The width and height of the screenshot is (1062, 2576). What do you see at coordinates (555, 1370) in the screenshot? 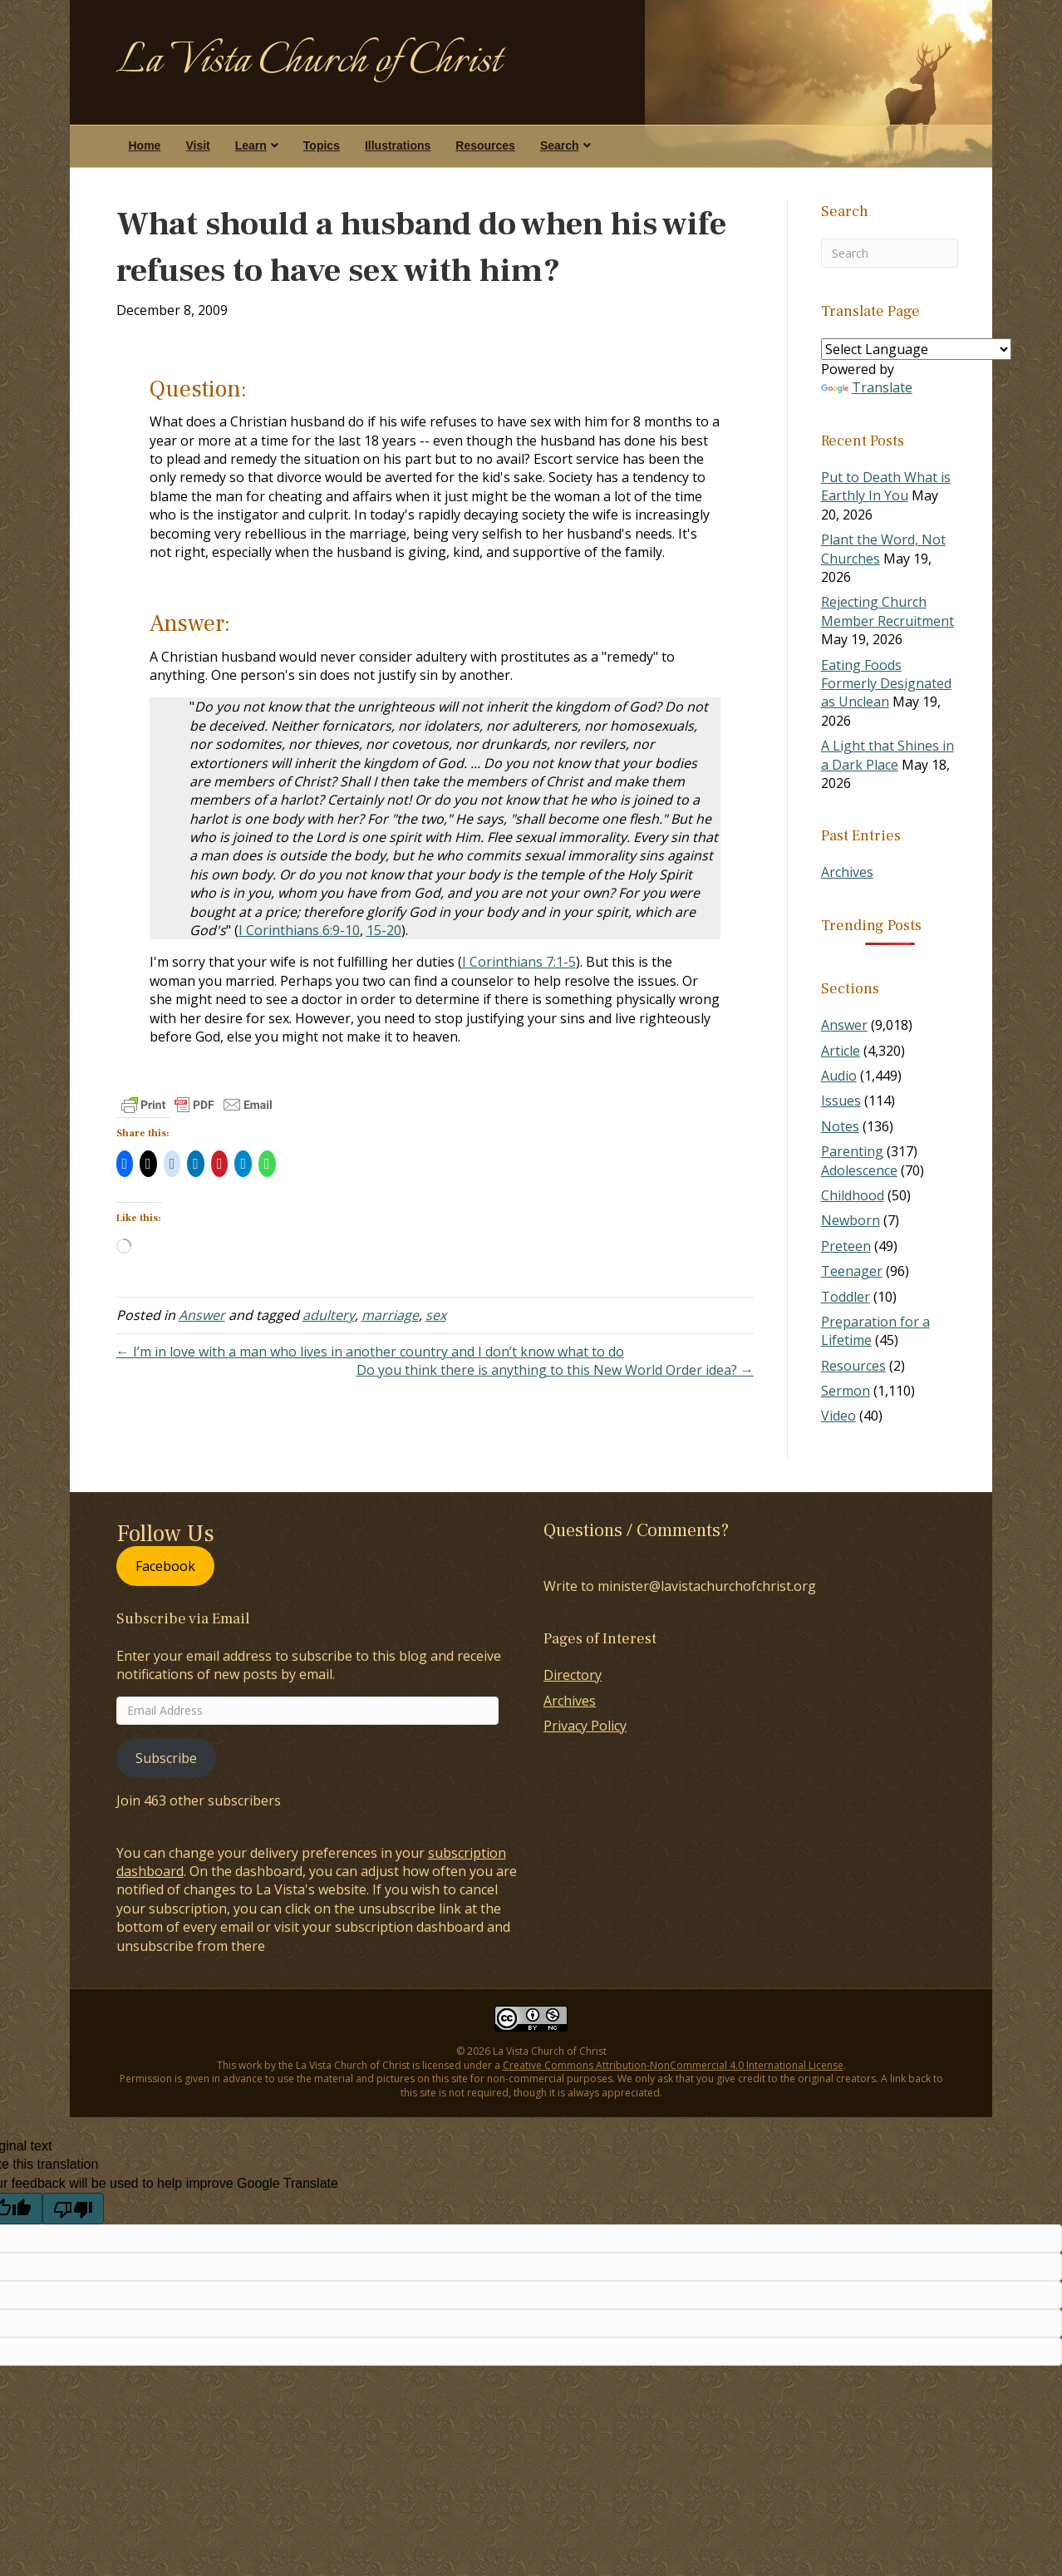
I see `Do you think there is anything to this New World Order idea? →` at bounding box center [555, 1370].